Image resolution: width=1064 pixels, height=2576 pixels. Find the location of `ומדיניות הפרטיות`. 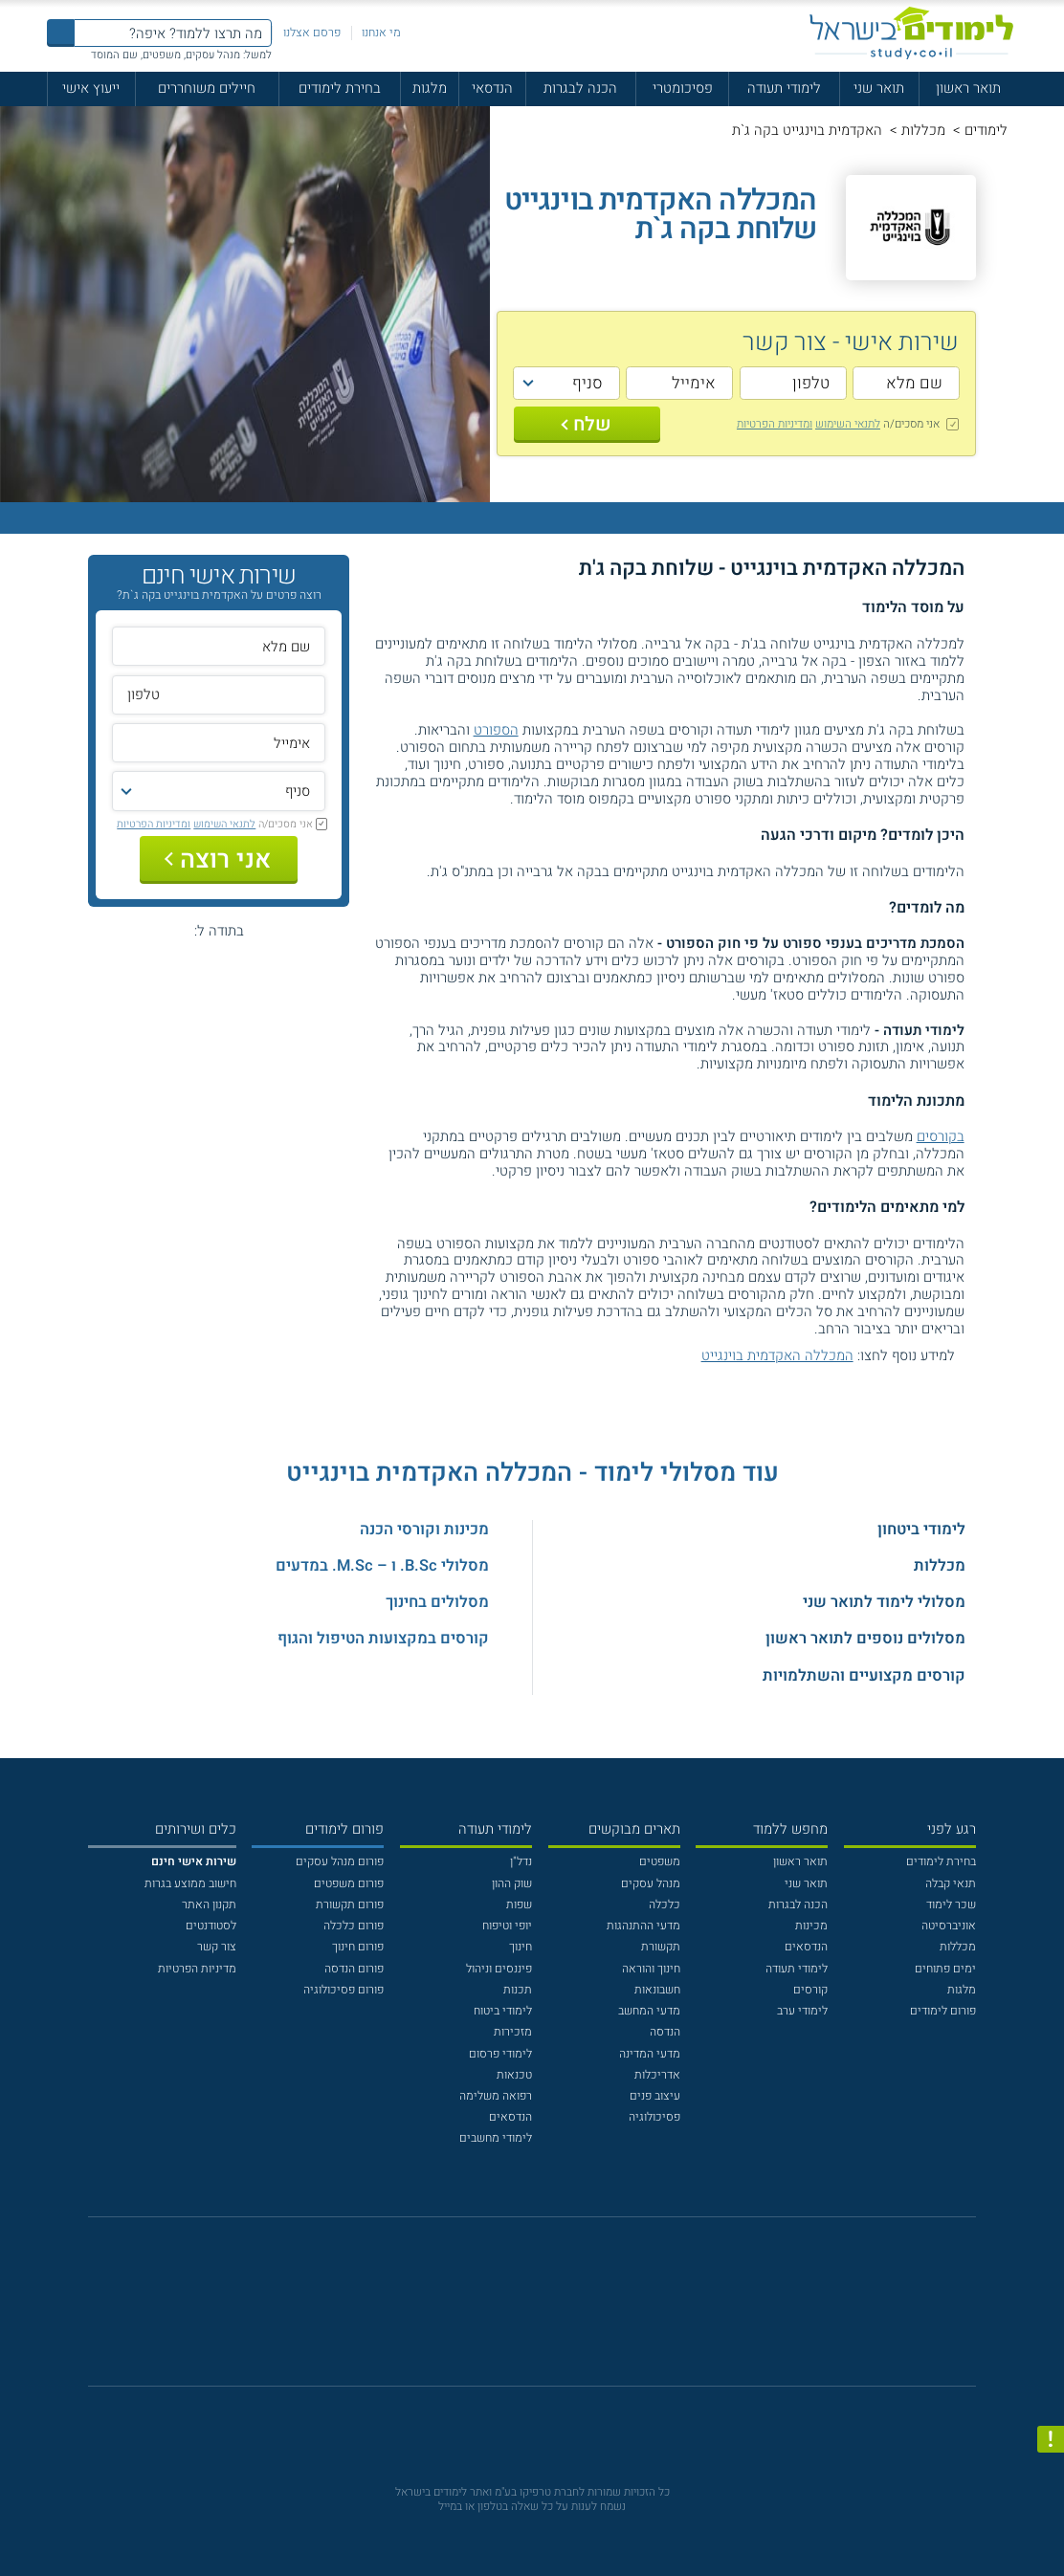

ומדיניות הפרטיות is located at coordinates (774, 423).